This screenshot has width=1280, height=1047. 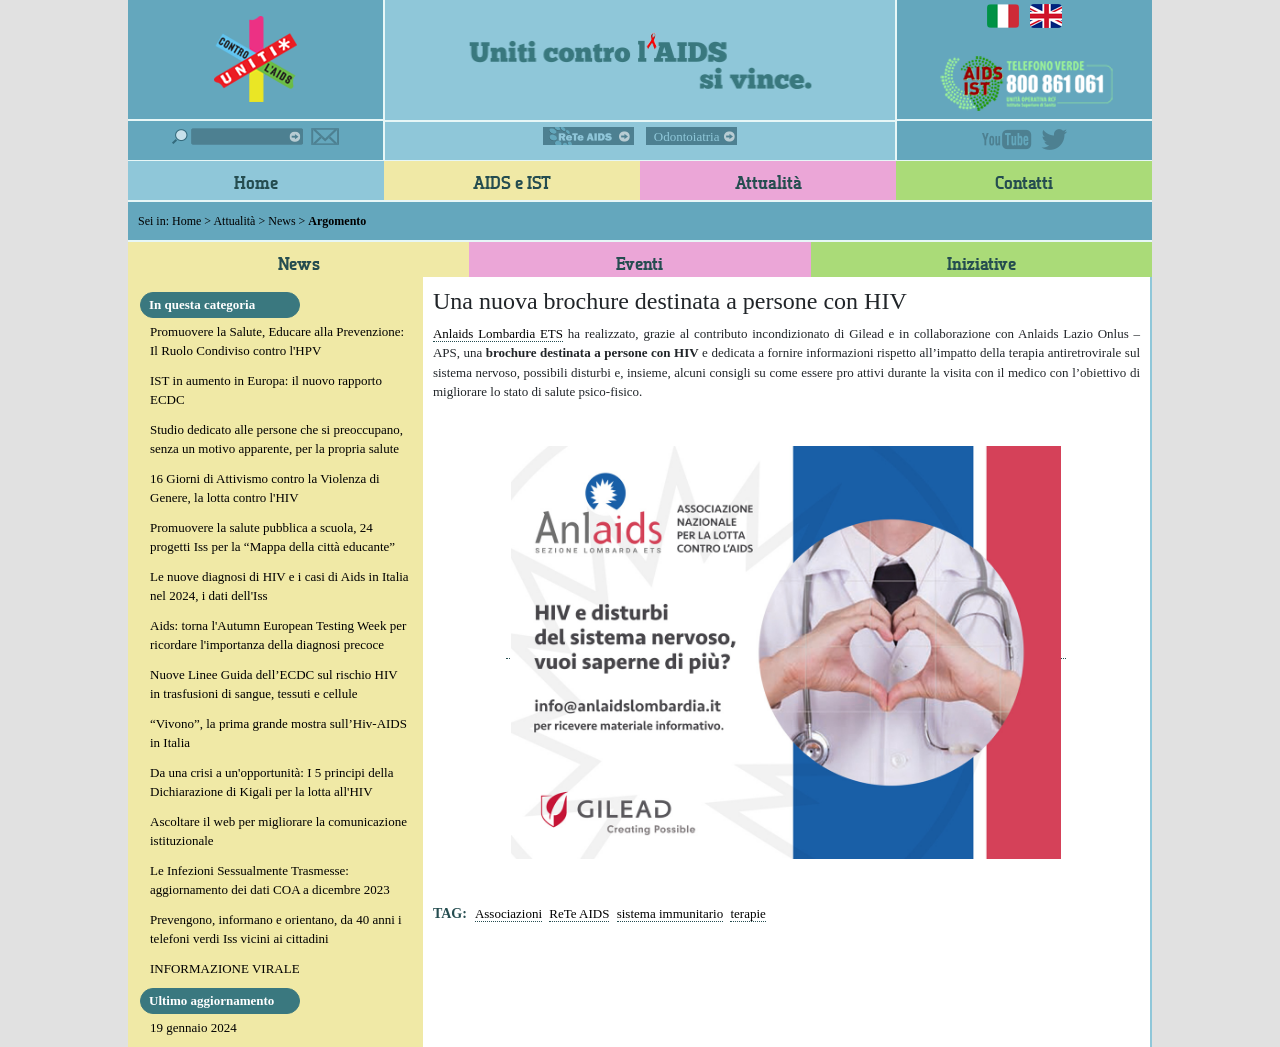 What do you see at coordinates (639, 263) in the screenshot?
I see `Eventi` at bounding box center [639, 263].